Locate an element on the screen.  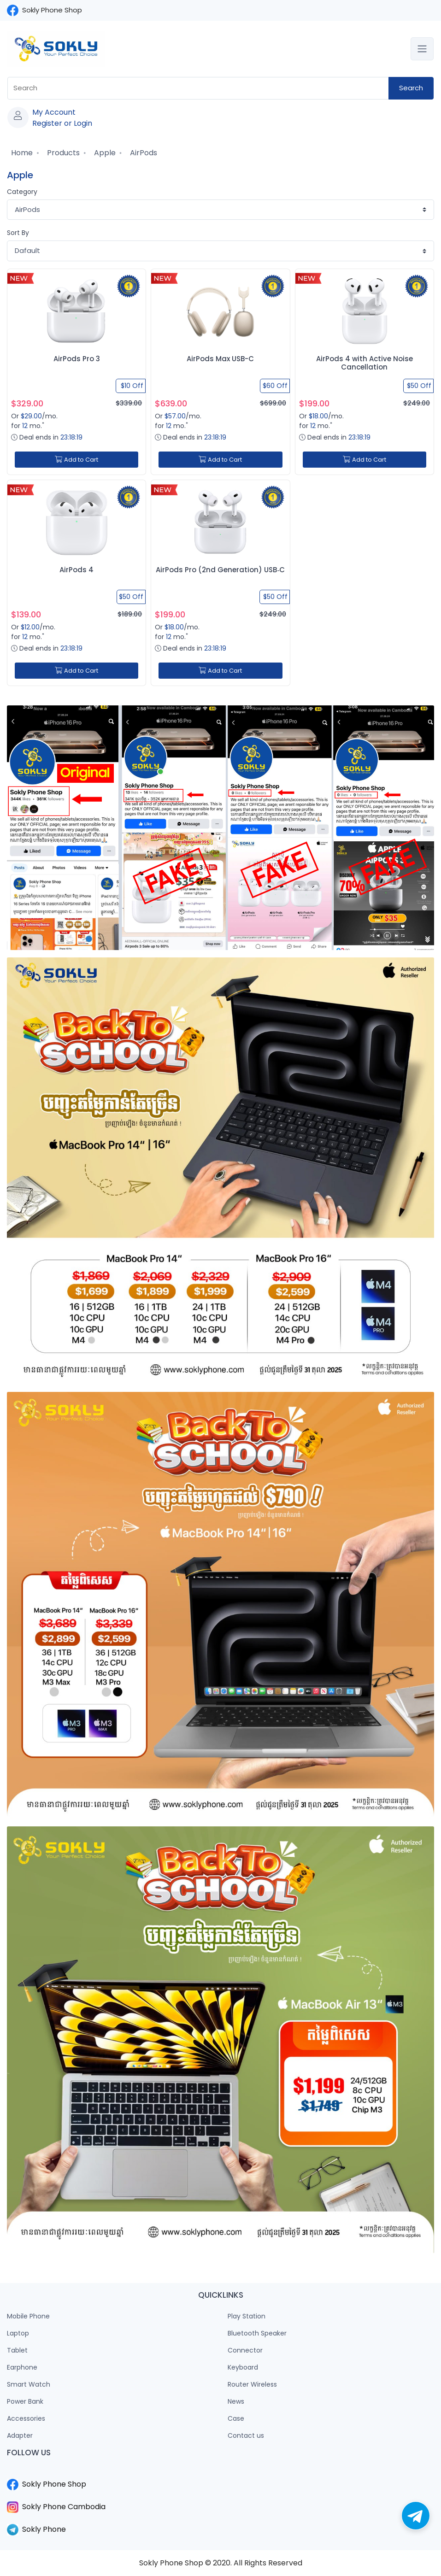
Laptop is located at coordinates (18, 2333).